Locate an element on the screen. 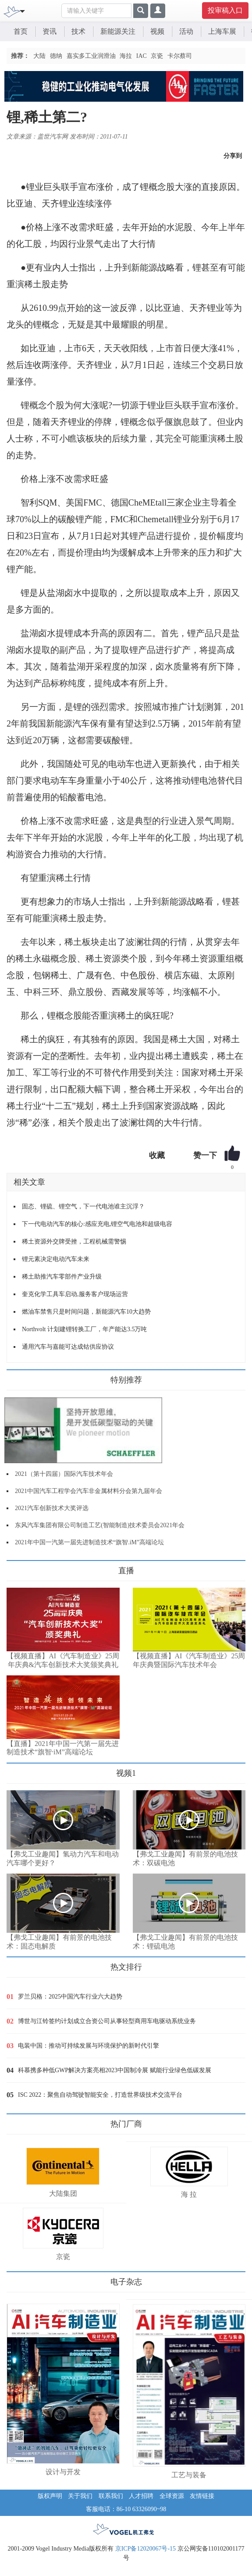 The height and width of the screenshot is (2576, 252). [Toggle navigation] is located at coordinates (22, 10).